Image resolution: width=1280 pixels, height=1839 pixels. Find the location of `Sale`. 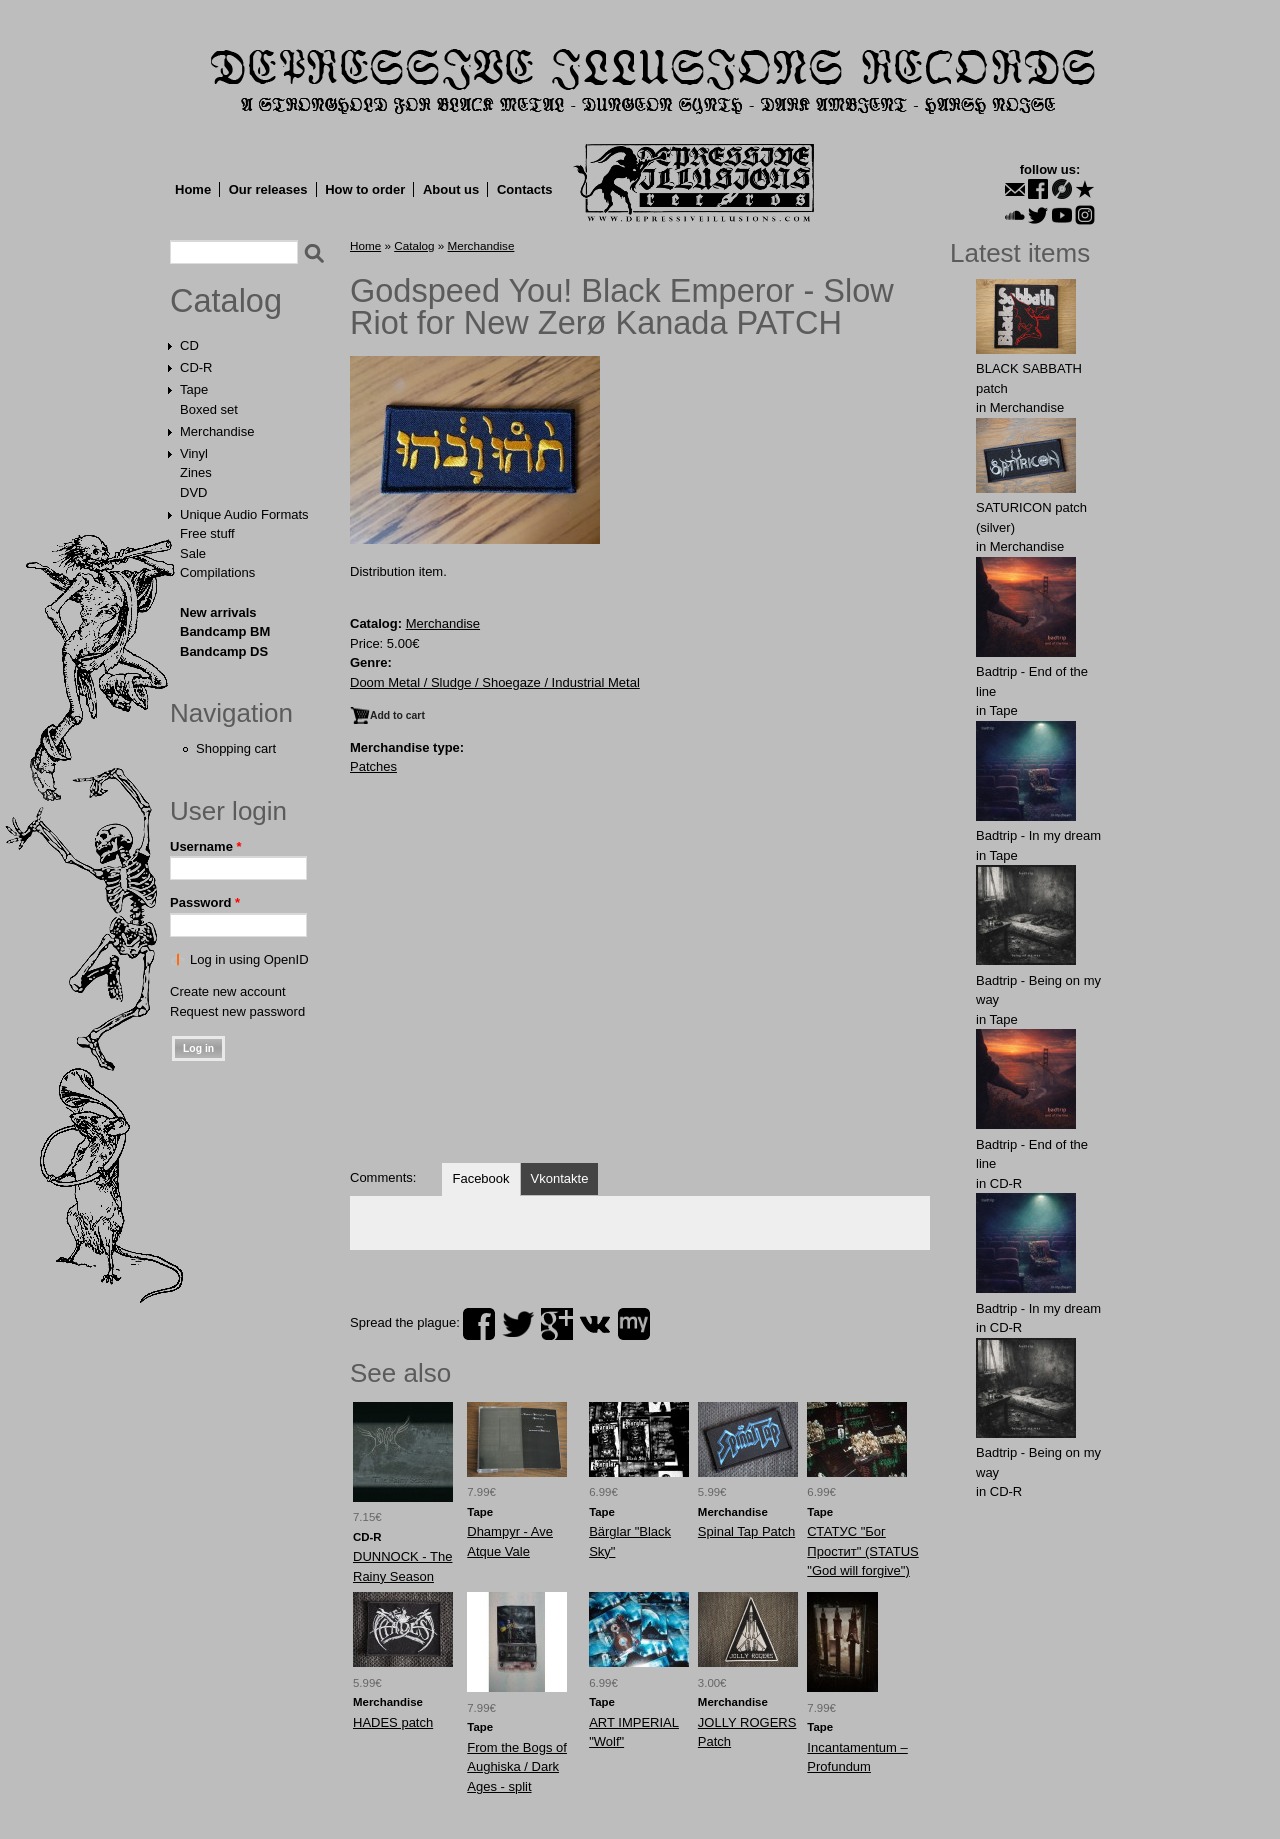

Sale is located at coordinates (193, 553).